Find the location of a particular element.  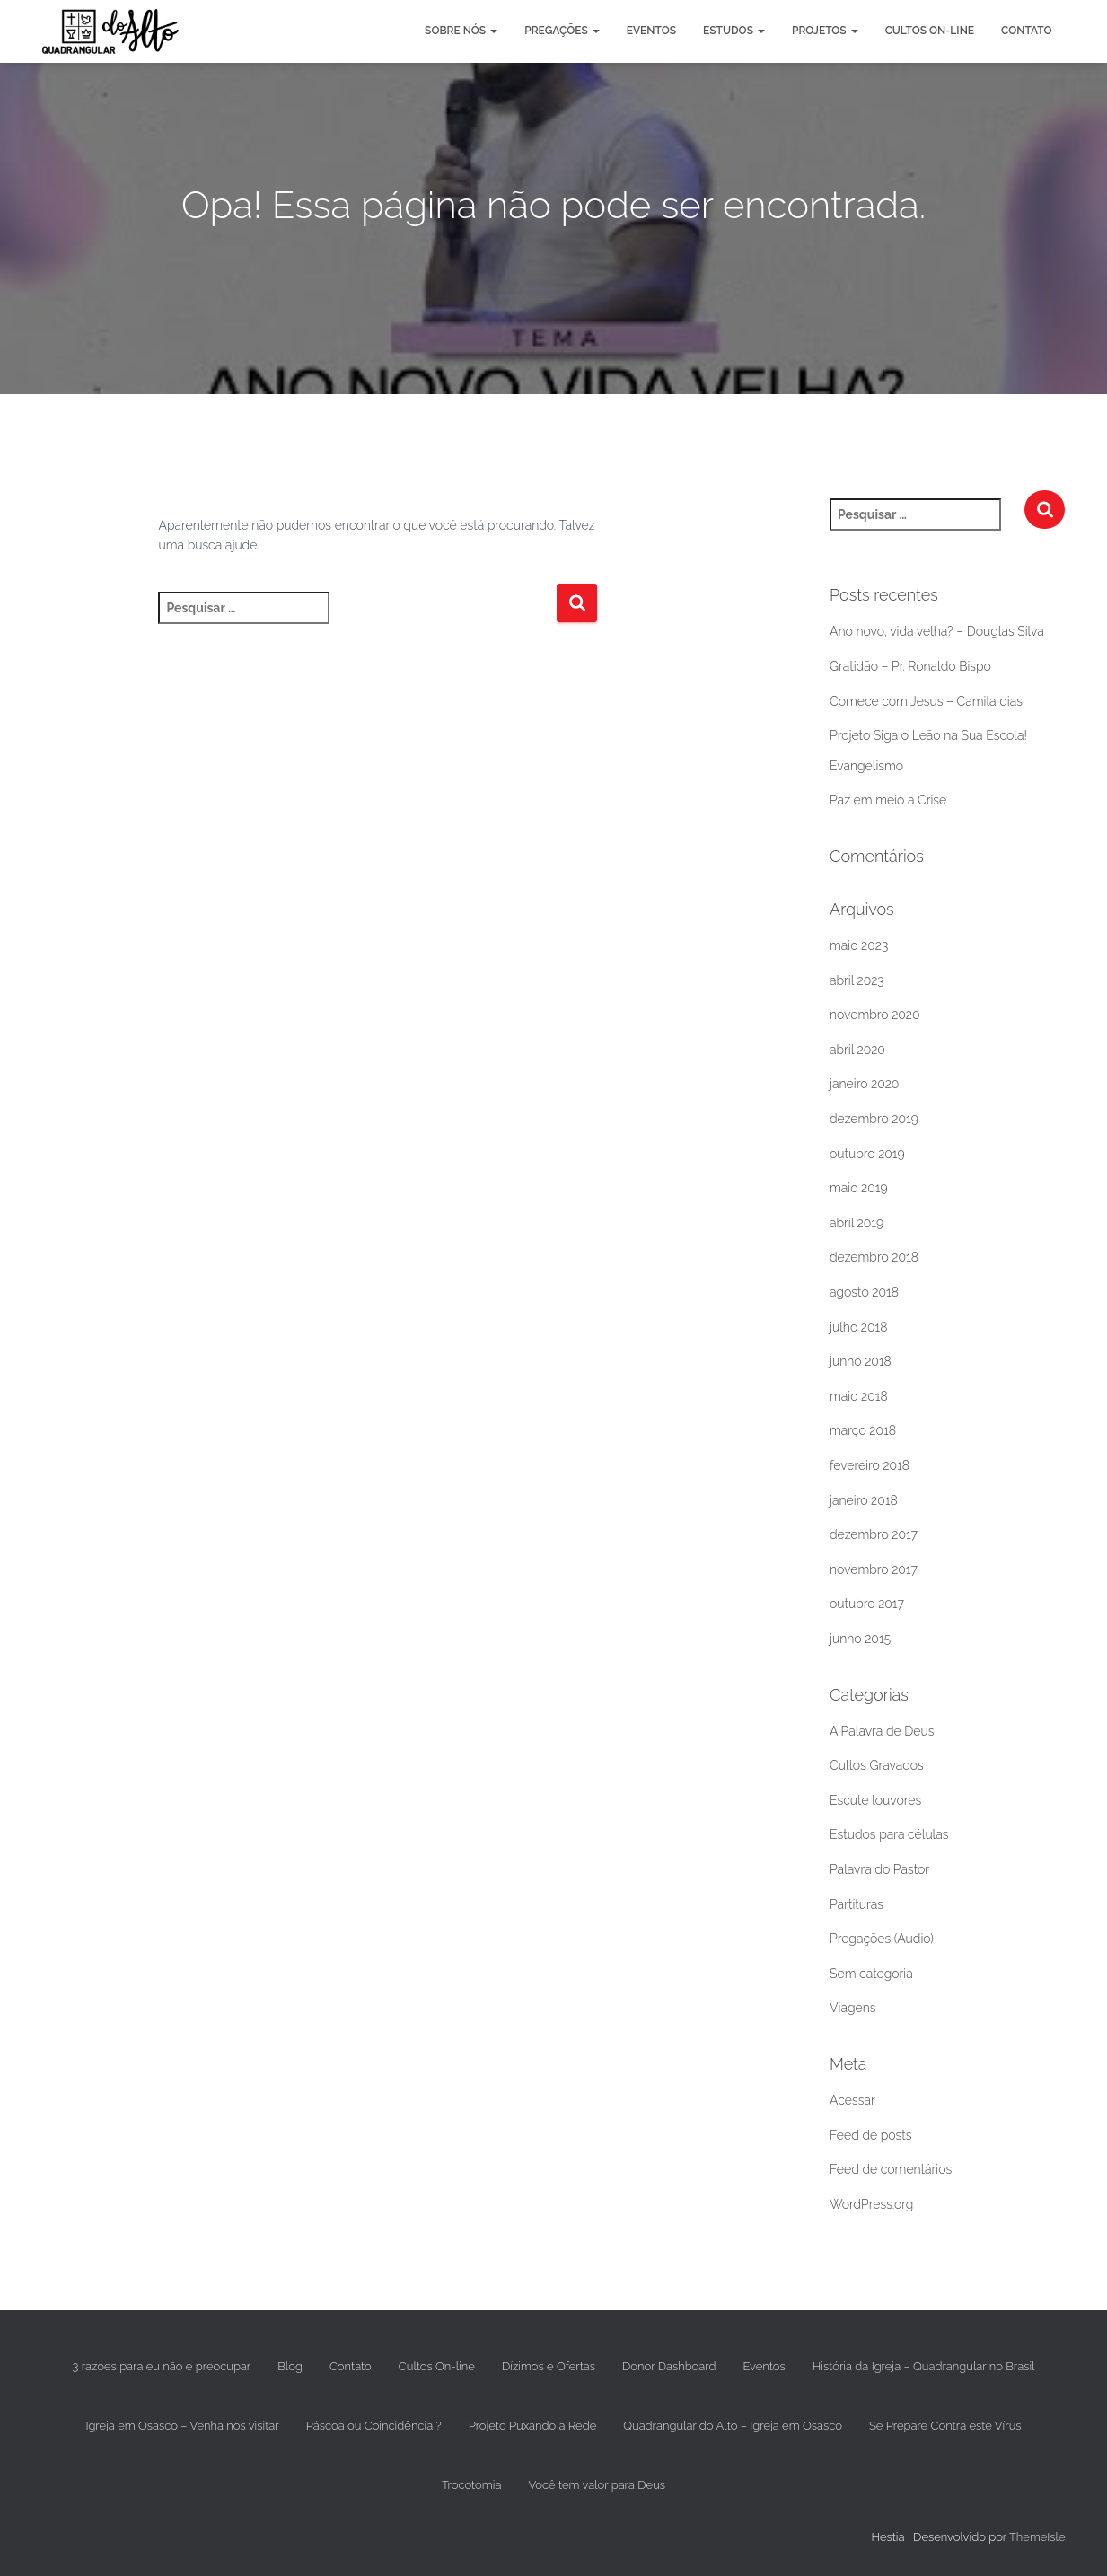

Feed de posts is located at coordinates (871, 2135).